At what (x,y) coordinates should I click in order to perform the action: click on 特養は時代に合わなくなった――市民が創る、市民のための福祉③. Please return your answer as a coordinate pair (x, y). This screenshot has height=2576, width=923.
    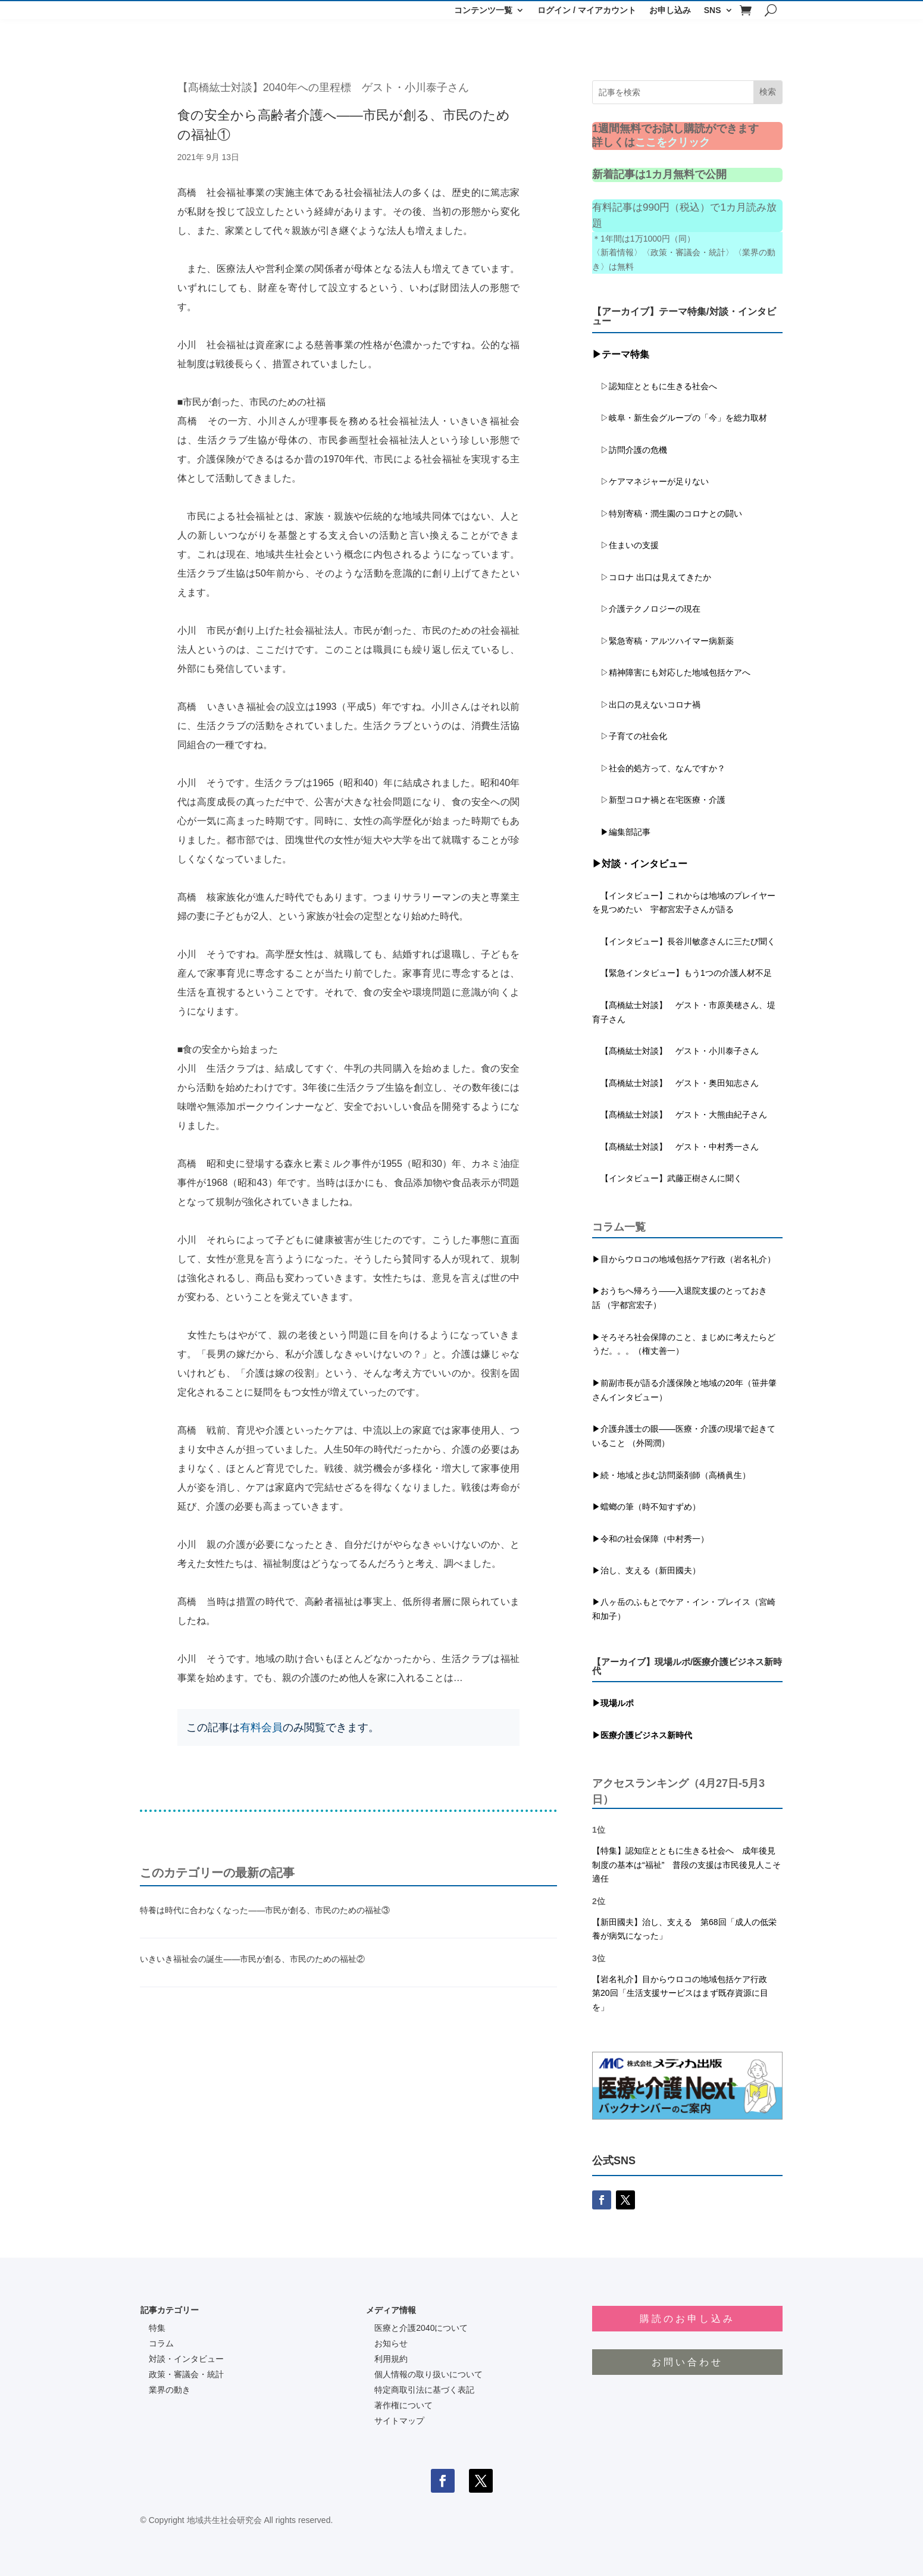
    Looking at the image, I should click on (265, 1910).